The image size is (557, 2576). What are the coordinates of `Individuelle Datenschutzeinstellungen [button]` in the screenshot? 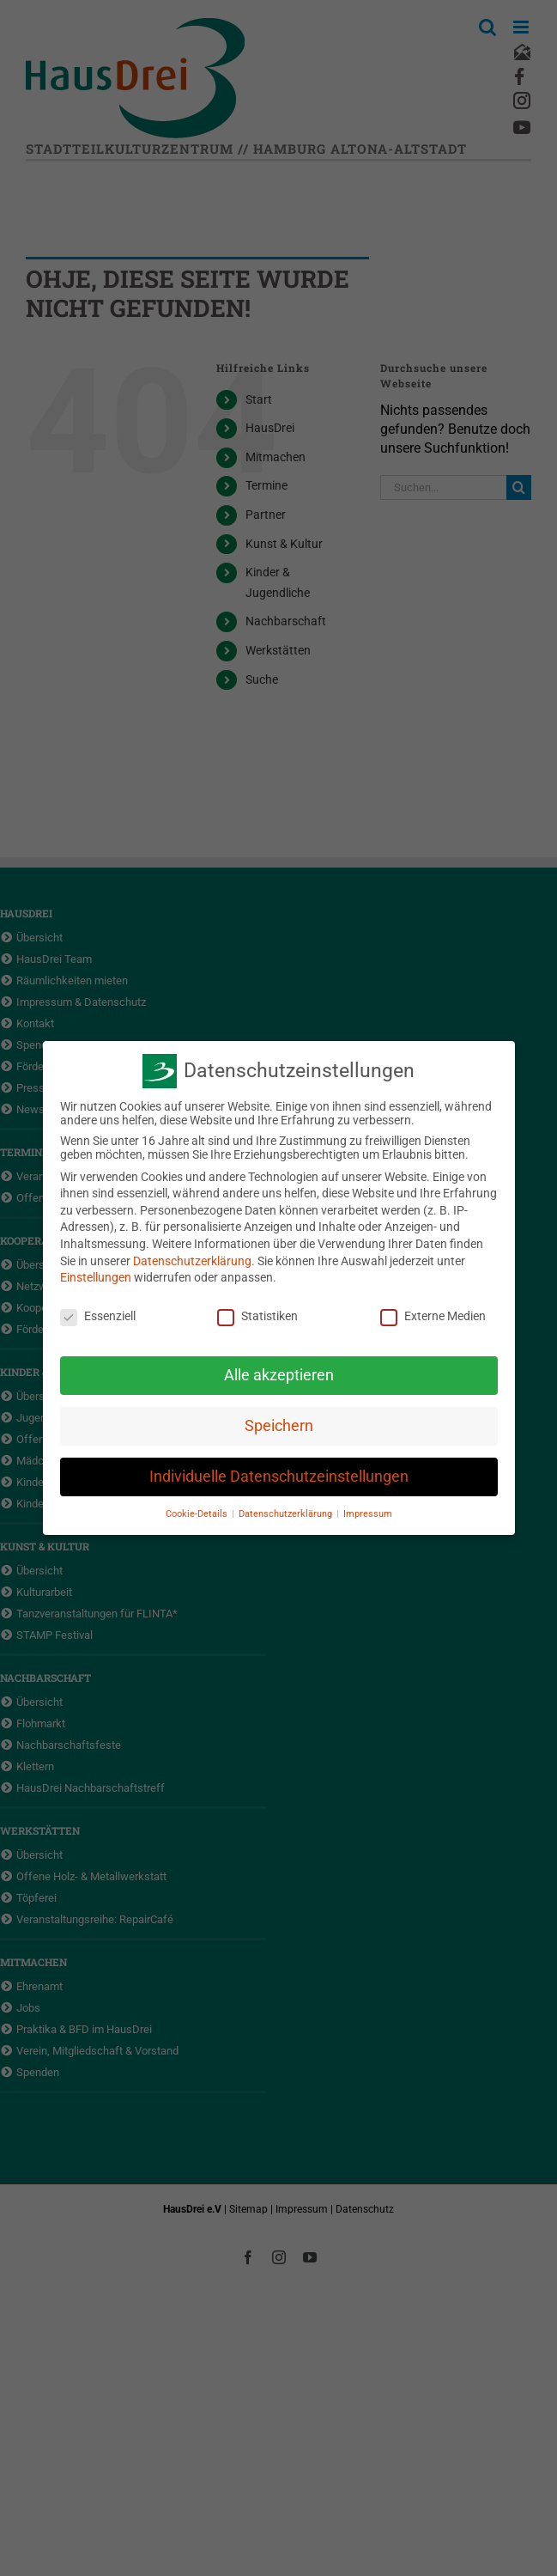 It's located at (279, 1474).